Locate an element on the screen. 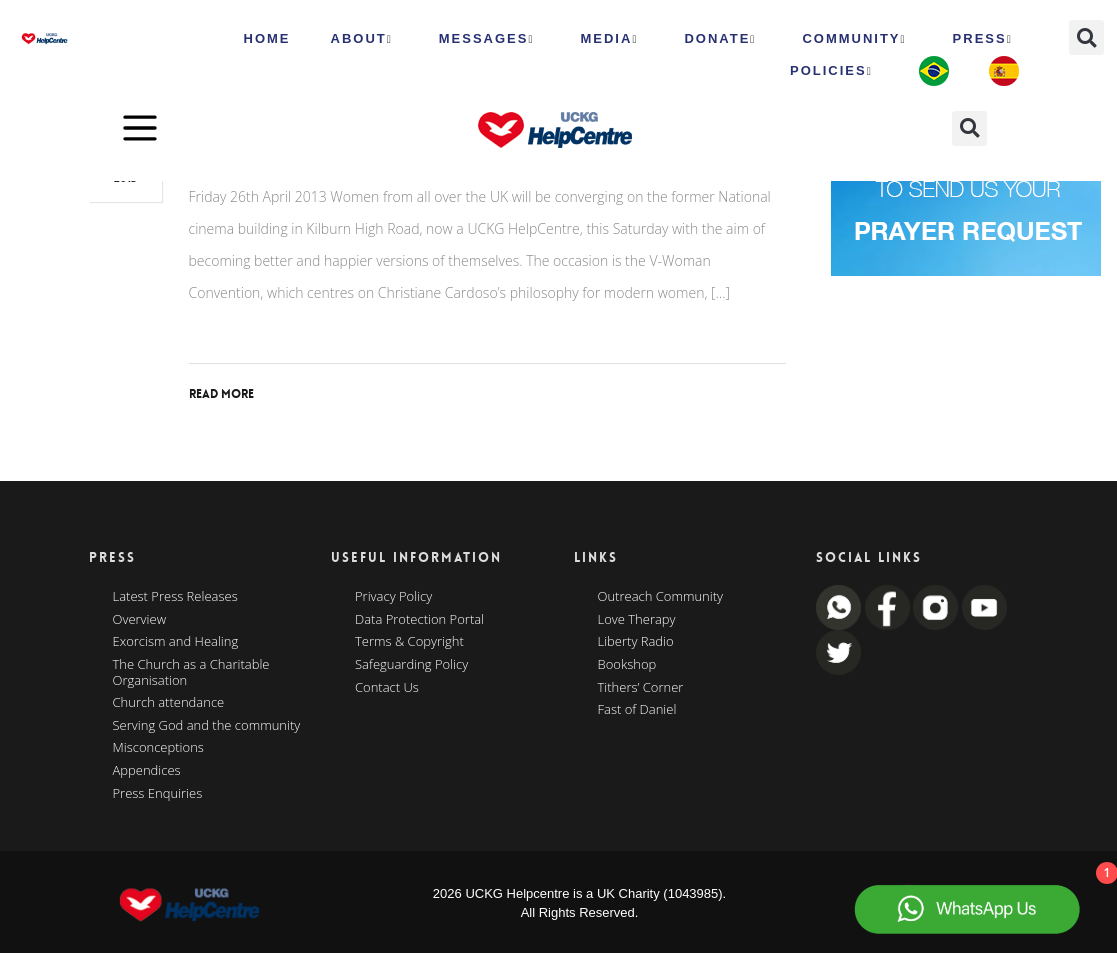 The height and width of the screenshot is (953, 1117). Latest Press Releases is located at coordinates (175, 597).